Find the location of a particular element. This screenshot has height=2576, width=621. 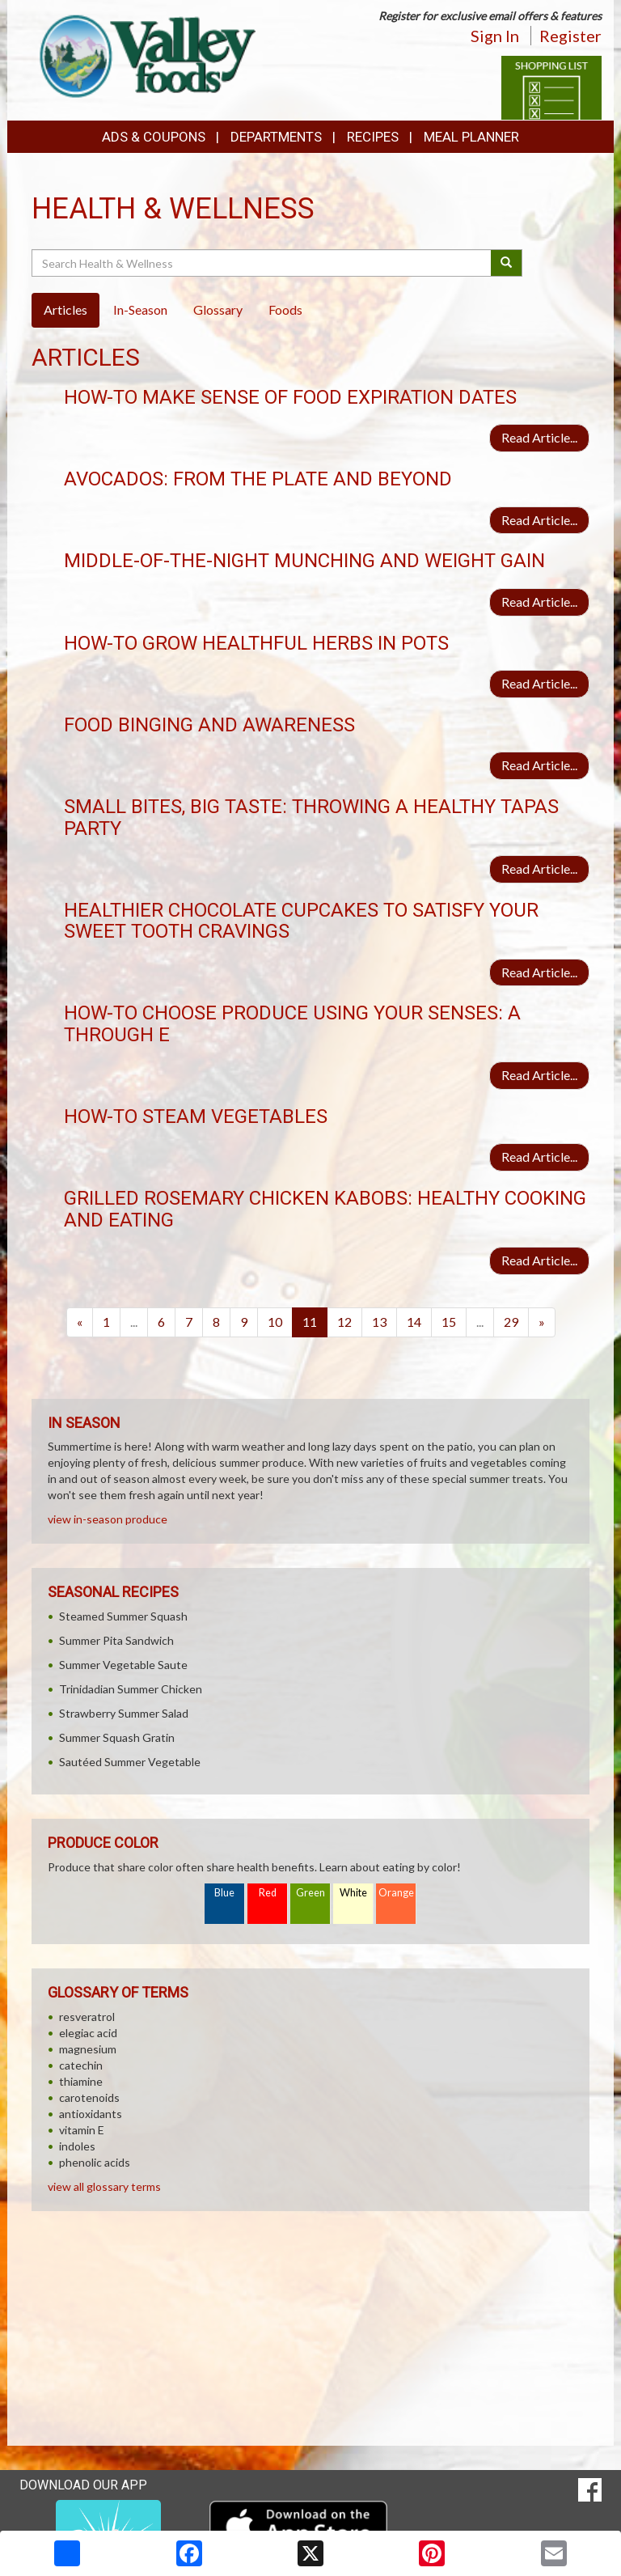

view all glossary terms is located at coordinates (104, 2186).